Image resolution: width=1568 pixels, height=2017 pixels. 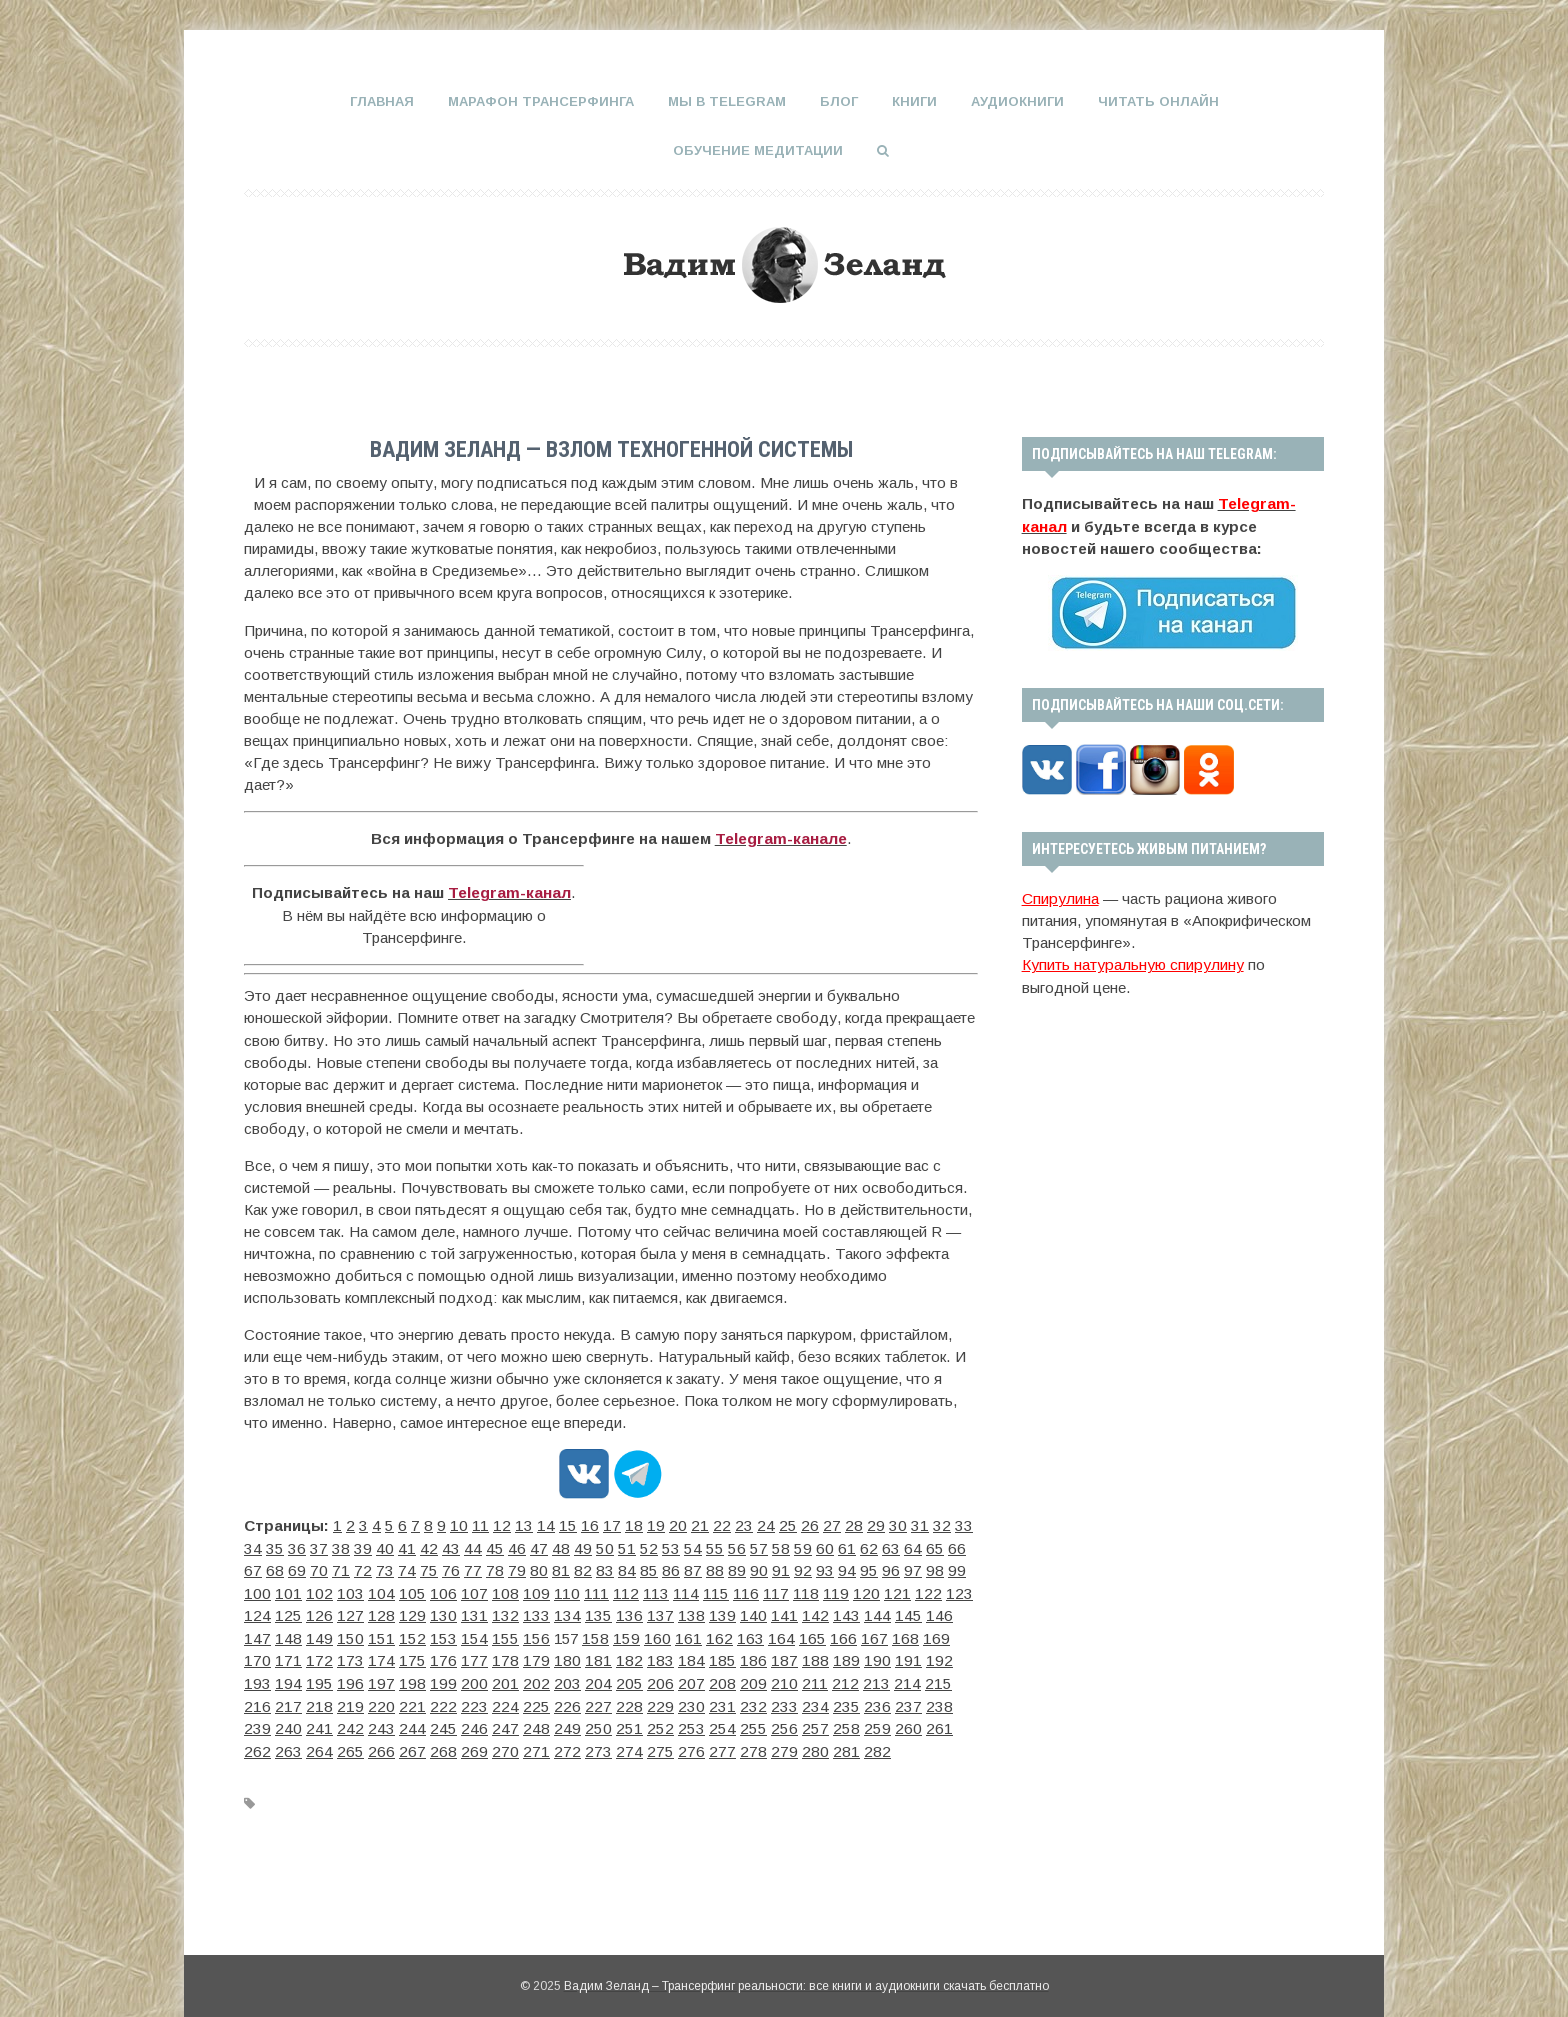 What do you see at coordinates (788, 1523) in the screenshot?
I see `27` at bounding box center [788, 1523].